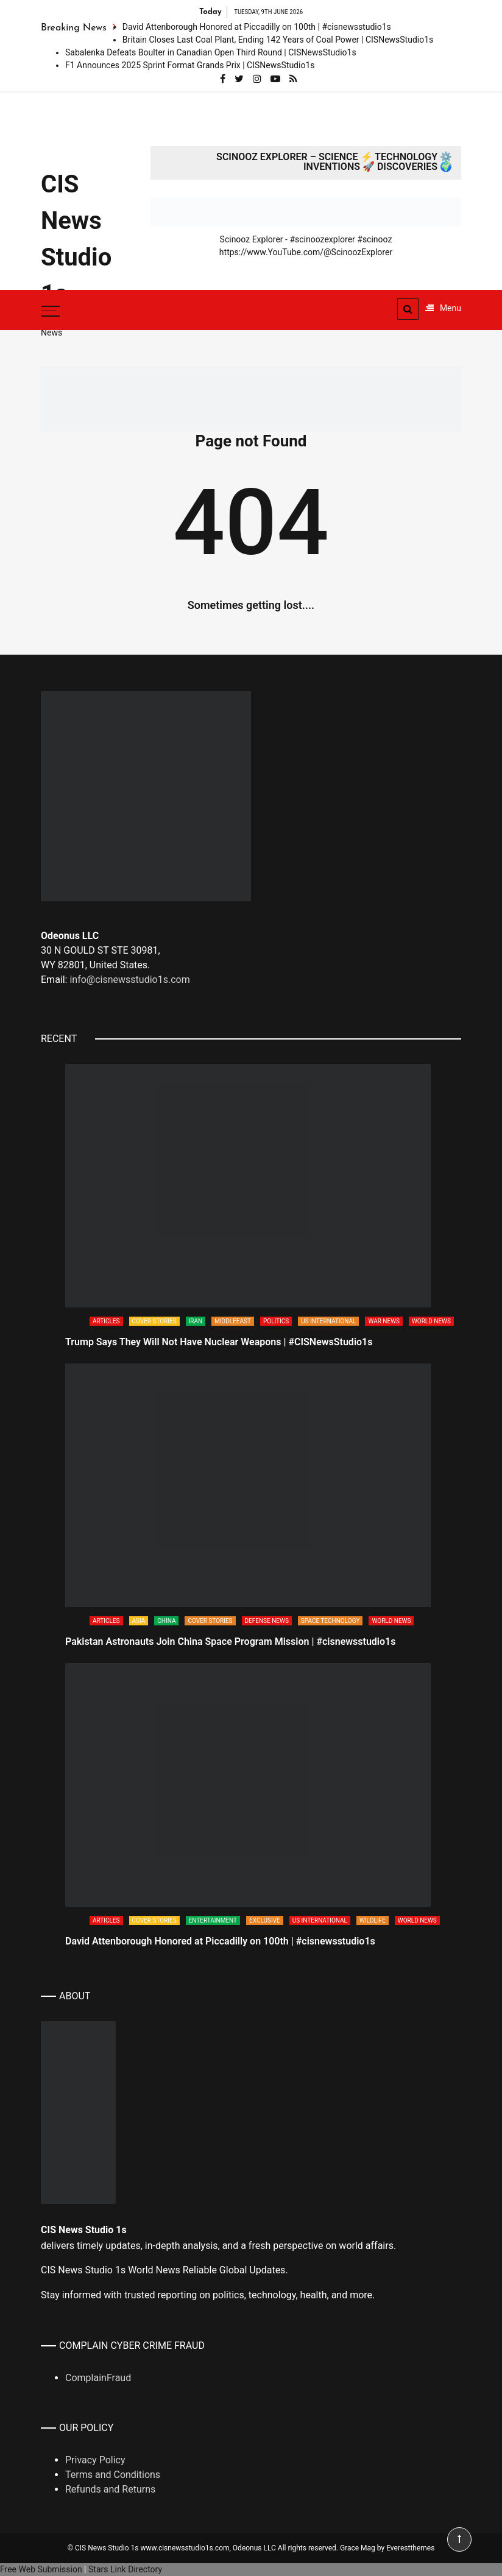 This screenshot has width=502, height=2576. Describe the element at coordinates (129, 979) in the screenshot. I see `info@cisnewsstudio1s.com` at that location.